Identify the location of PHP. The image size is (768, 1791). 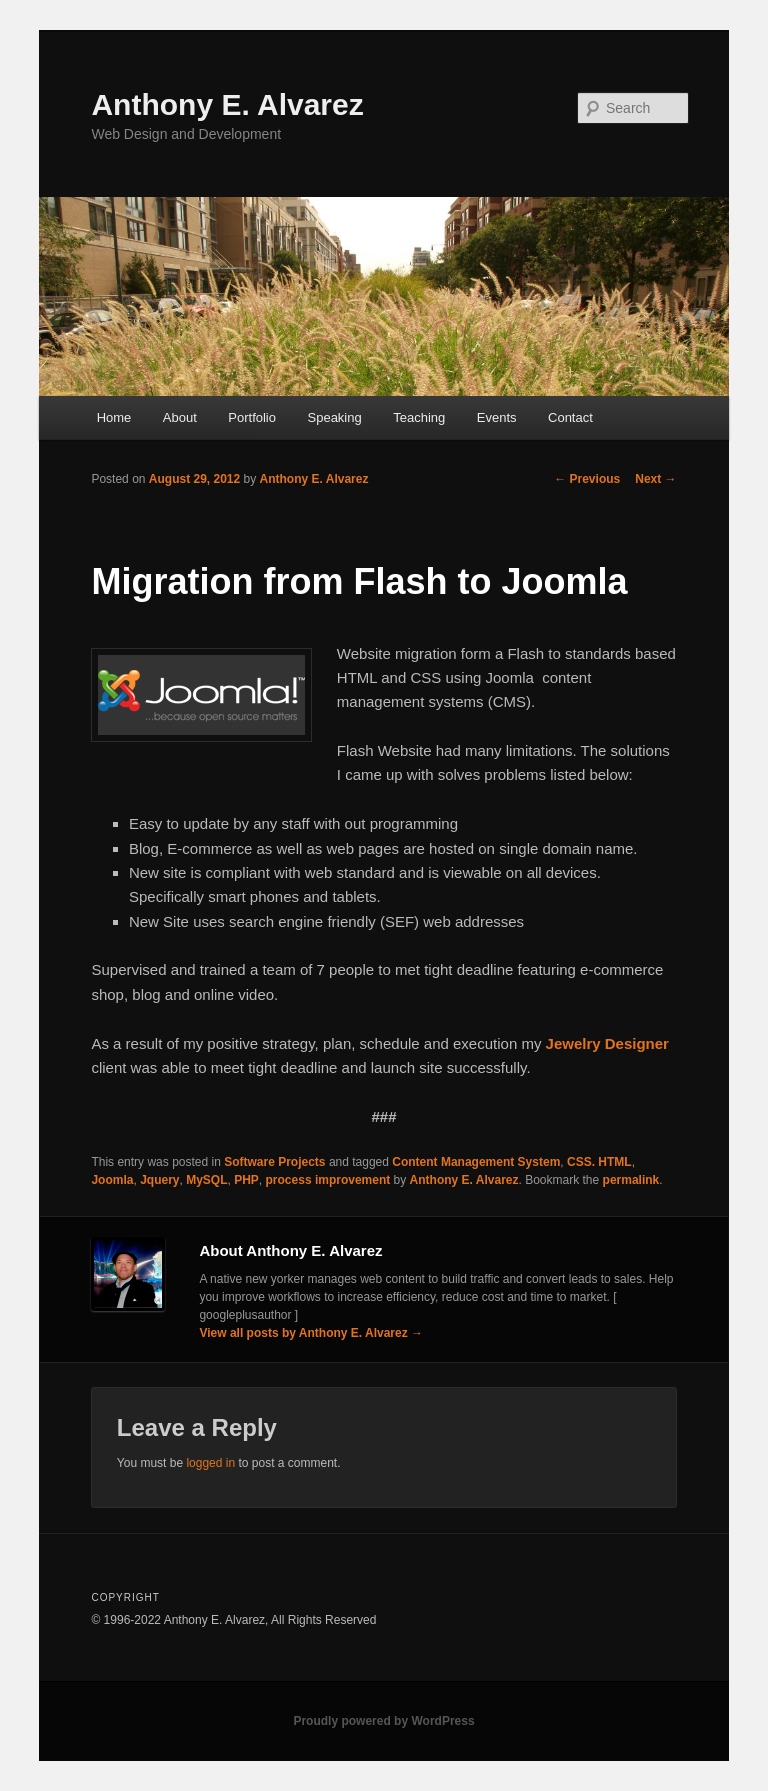
(246, 1180).